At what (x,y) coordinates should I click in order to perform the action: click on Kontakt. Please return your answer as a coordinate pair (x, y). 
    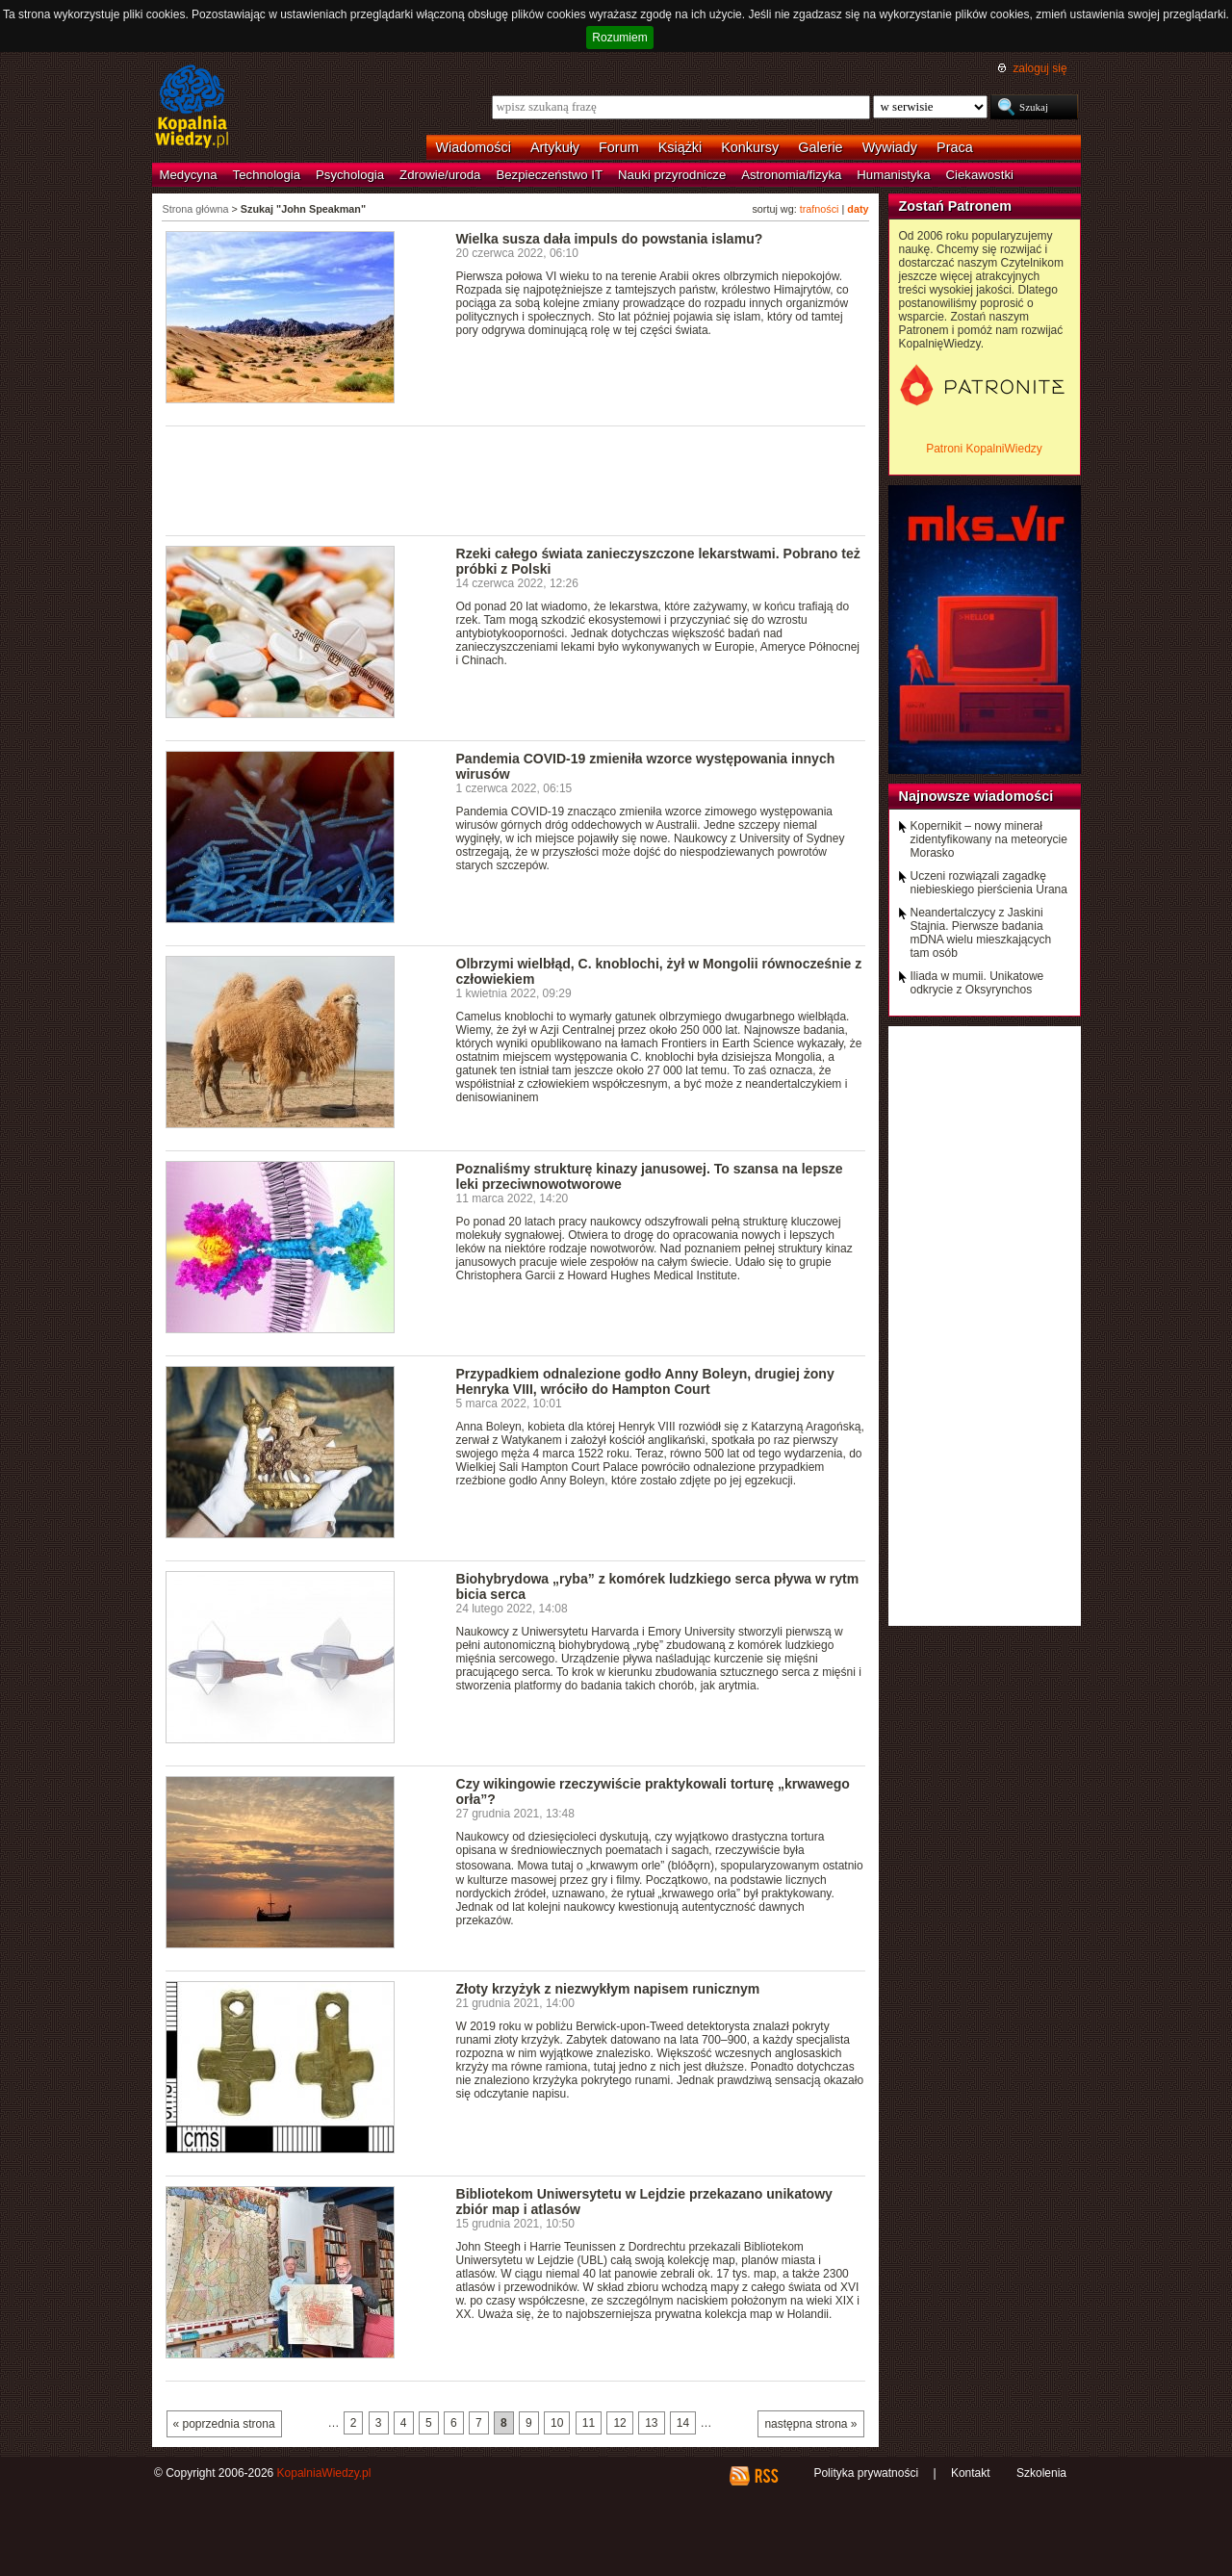
    Looking at the image, I should click on (970, 2473).